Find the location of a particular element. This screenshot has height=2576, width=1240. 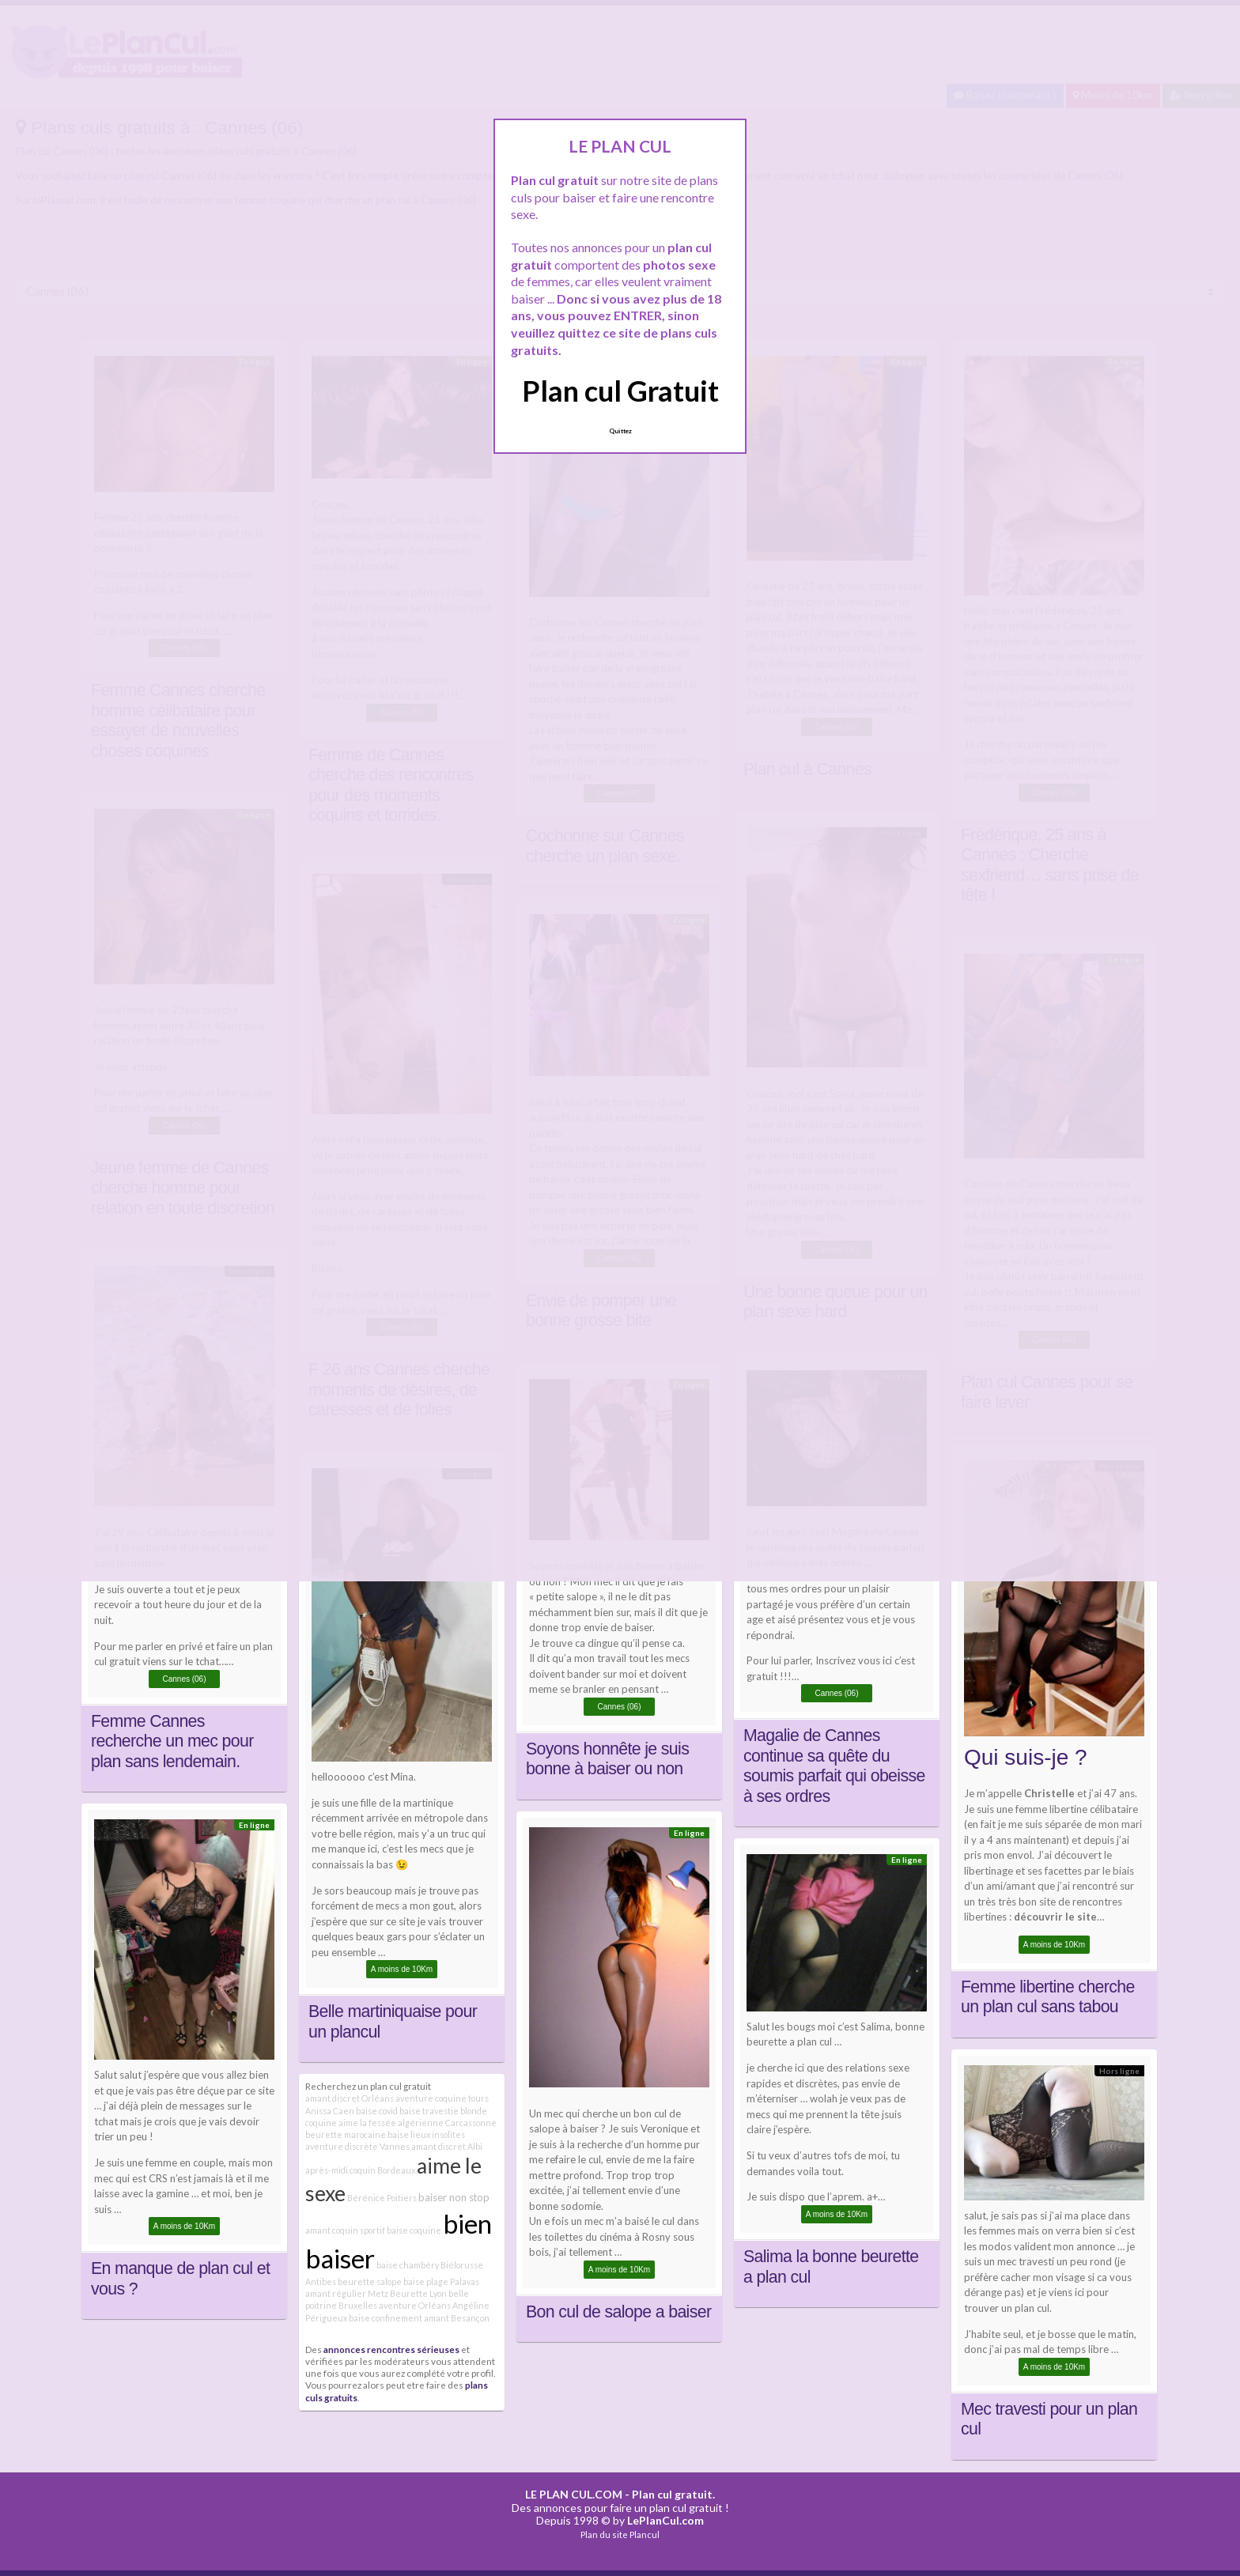

Femme libertine cherche un plan cul sans tabou is located at coordinates (1048, 1997).